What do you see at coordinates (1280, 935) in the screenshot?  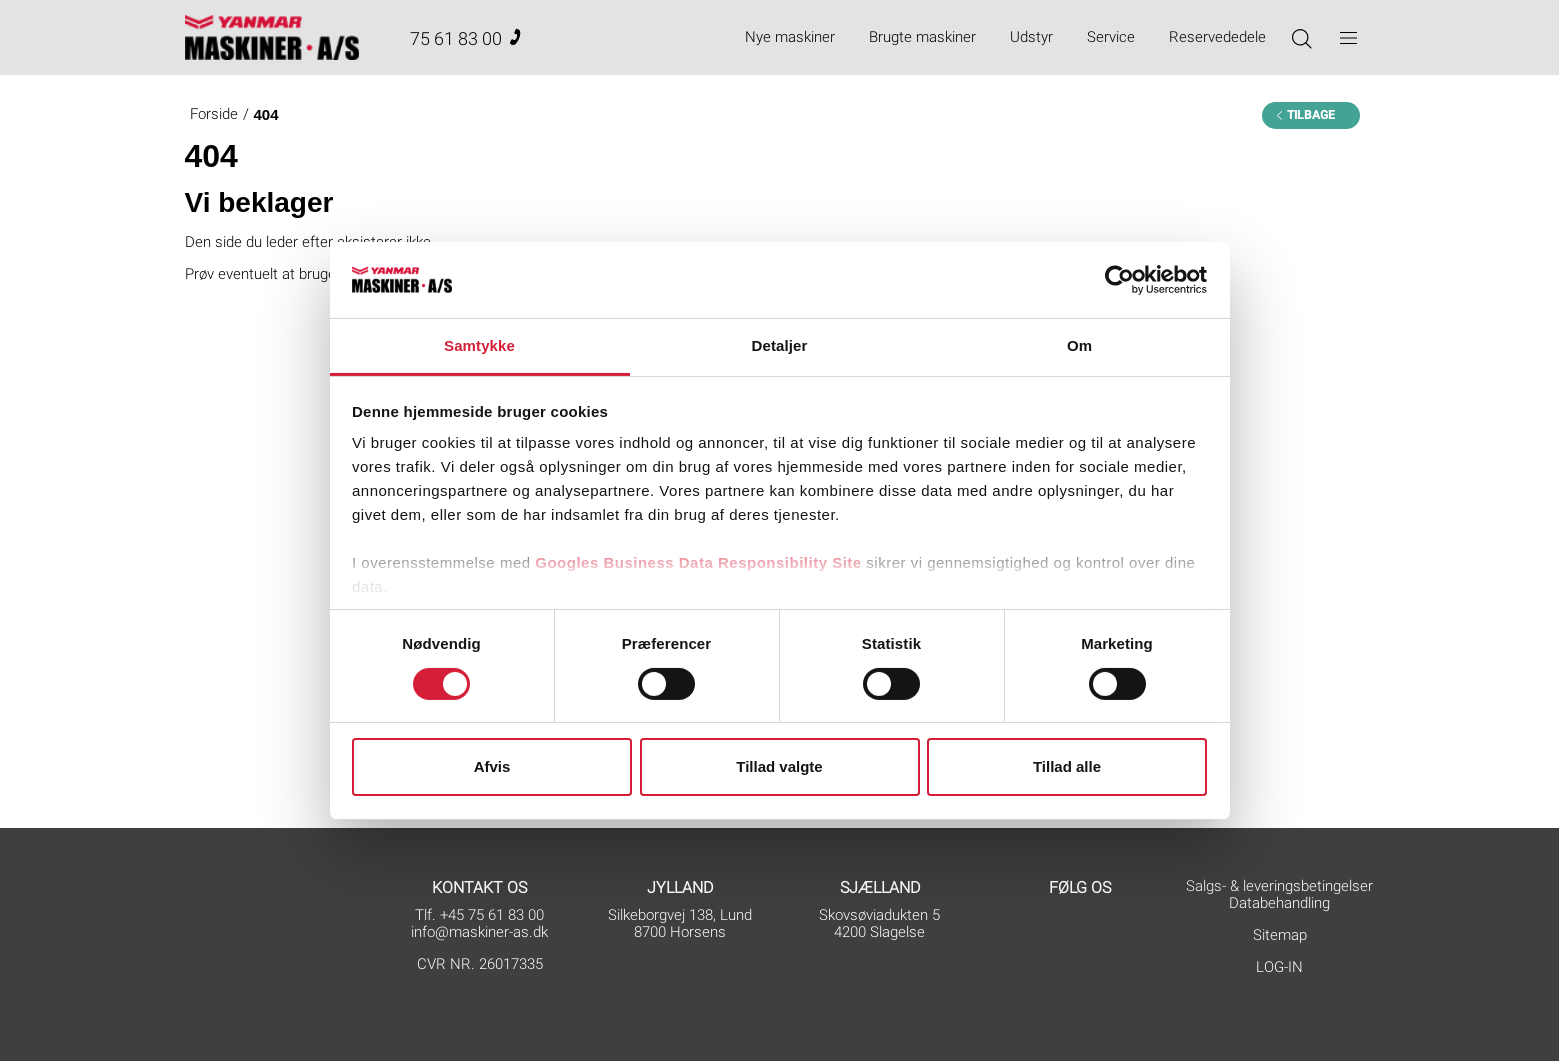 I see `Sitemap` at bounding box center [1280, 935].